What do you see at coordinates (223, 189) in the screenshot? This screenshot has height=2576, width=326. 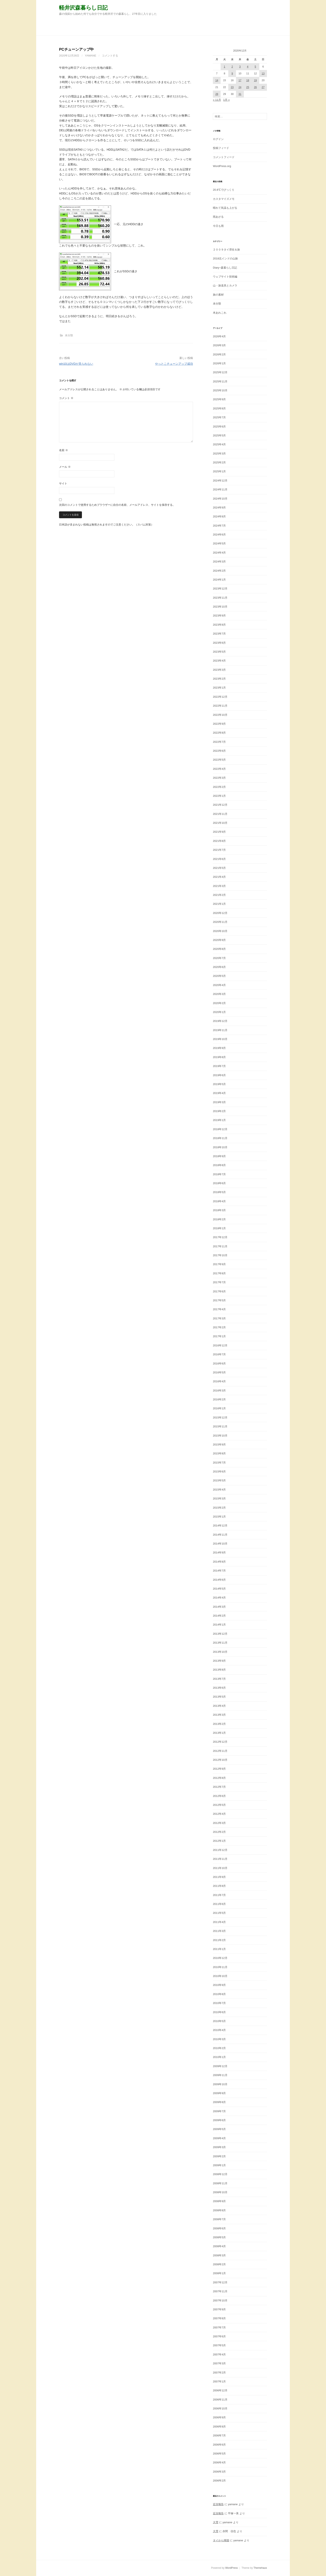 I see `20.8℃でびっくり` at bounding box center [223, 189].